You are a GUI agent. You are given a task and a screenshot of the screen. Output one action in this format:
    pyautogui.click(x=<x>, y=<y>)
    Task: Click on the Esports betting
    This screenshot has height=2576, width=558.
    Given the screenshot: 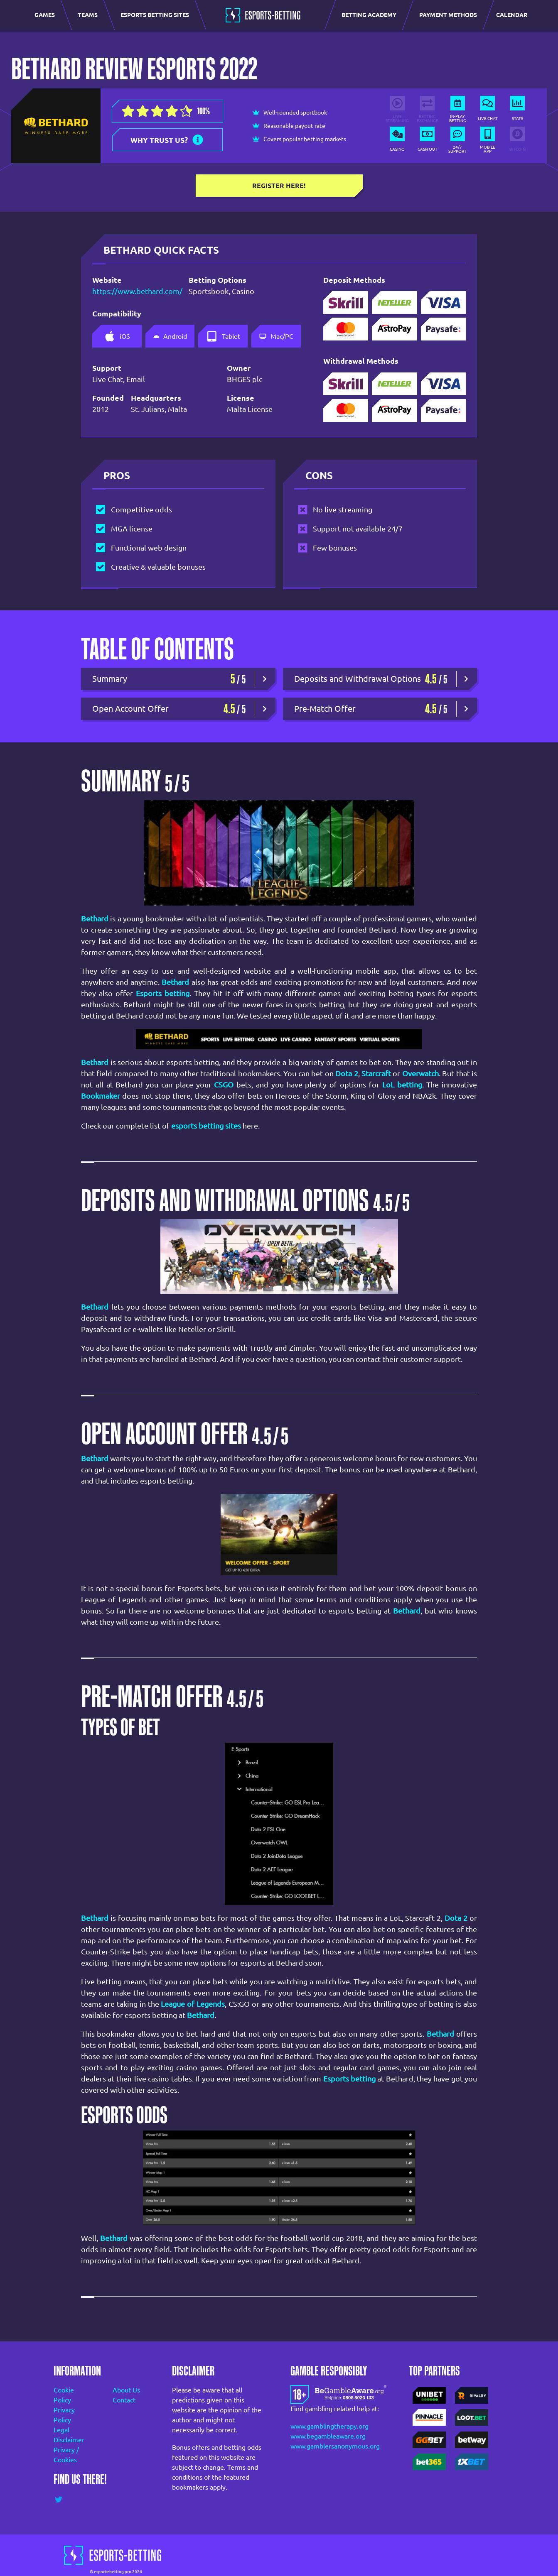 What is the action you would take?
    pyautogui.click(x=162, y=993)
    